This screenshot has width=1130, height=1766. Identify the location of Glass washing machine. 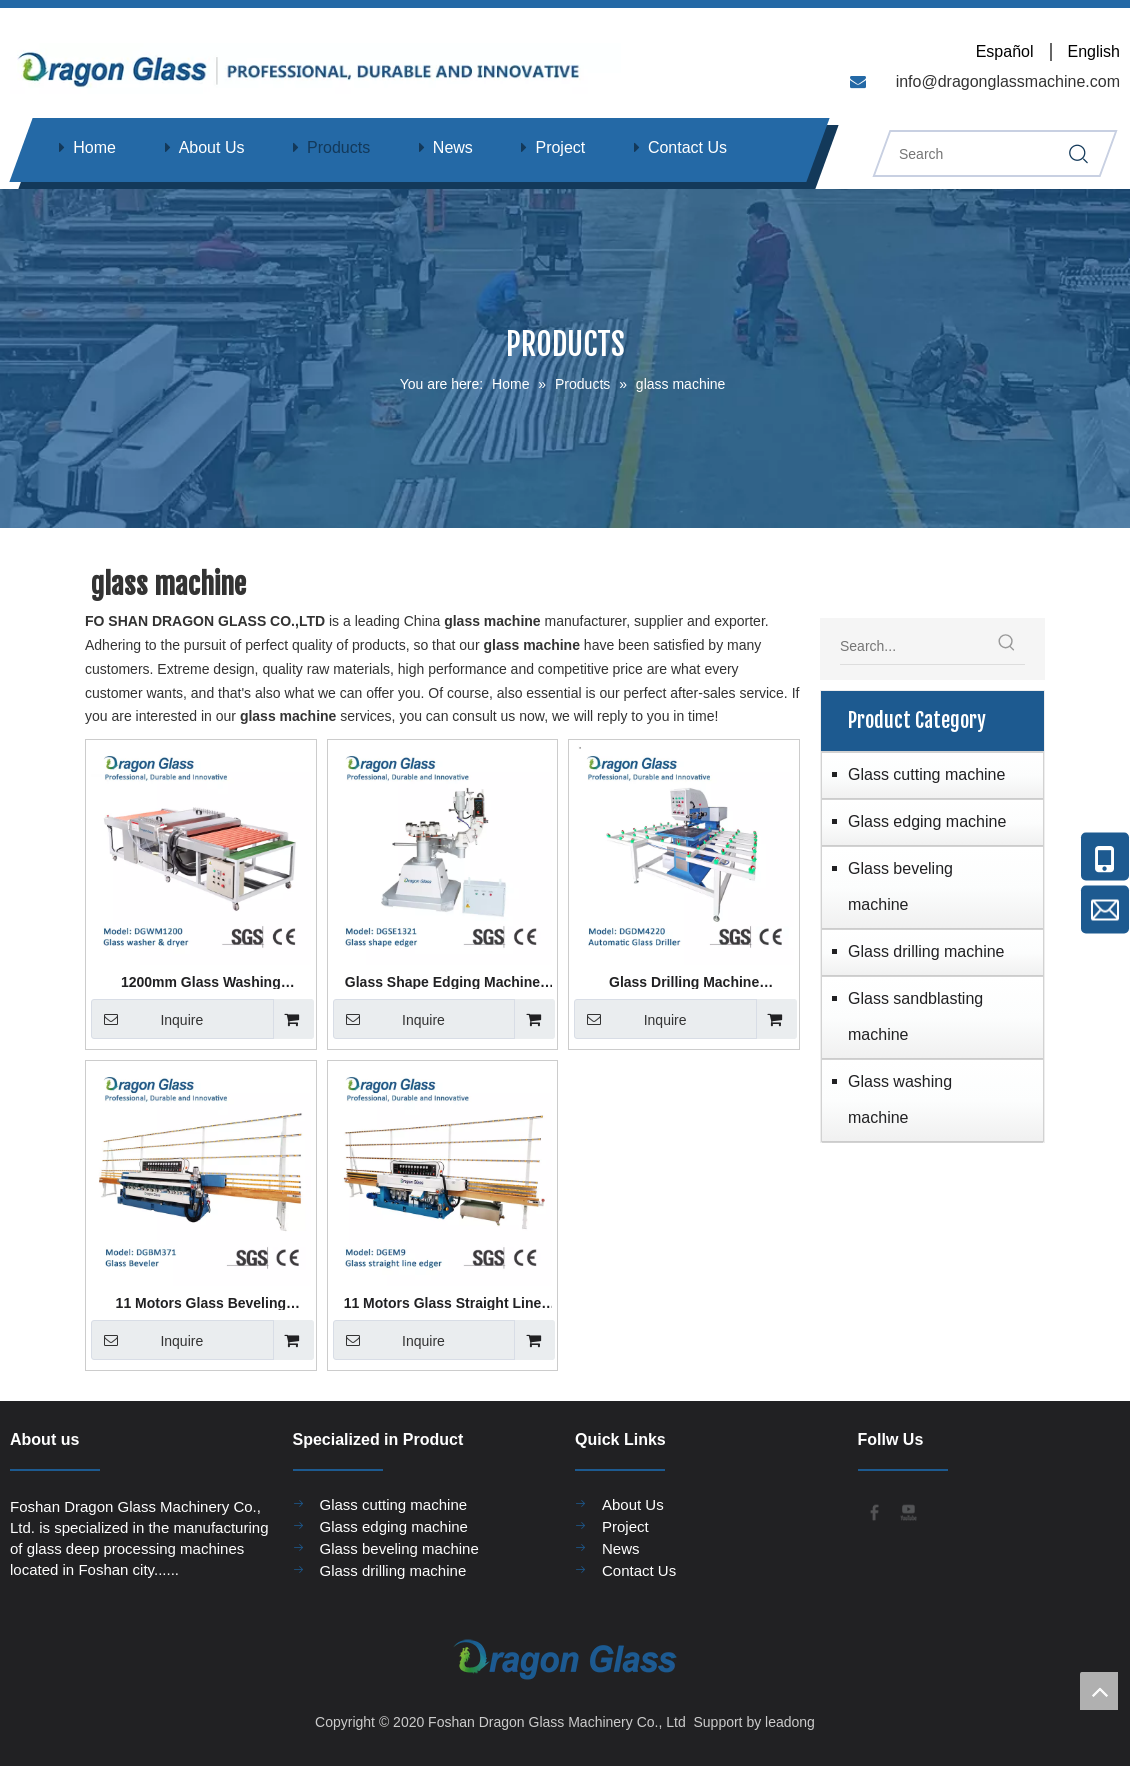
(900, 1099).